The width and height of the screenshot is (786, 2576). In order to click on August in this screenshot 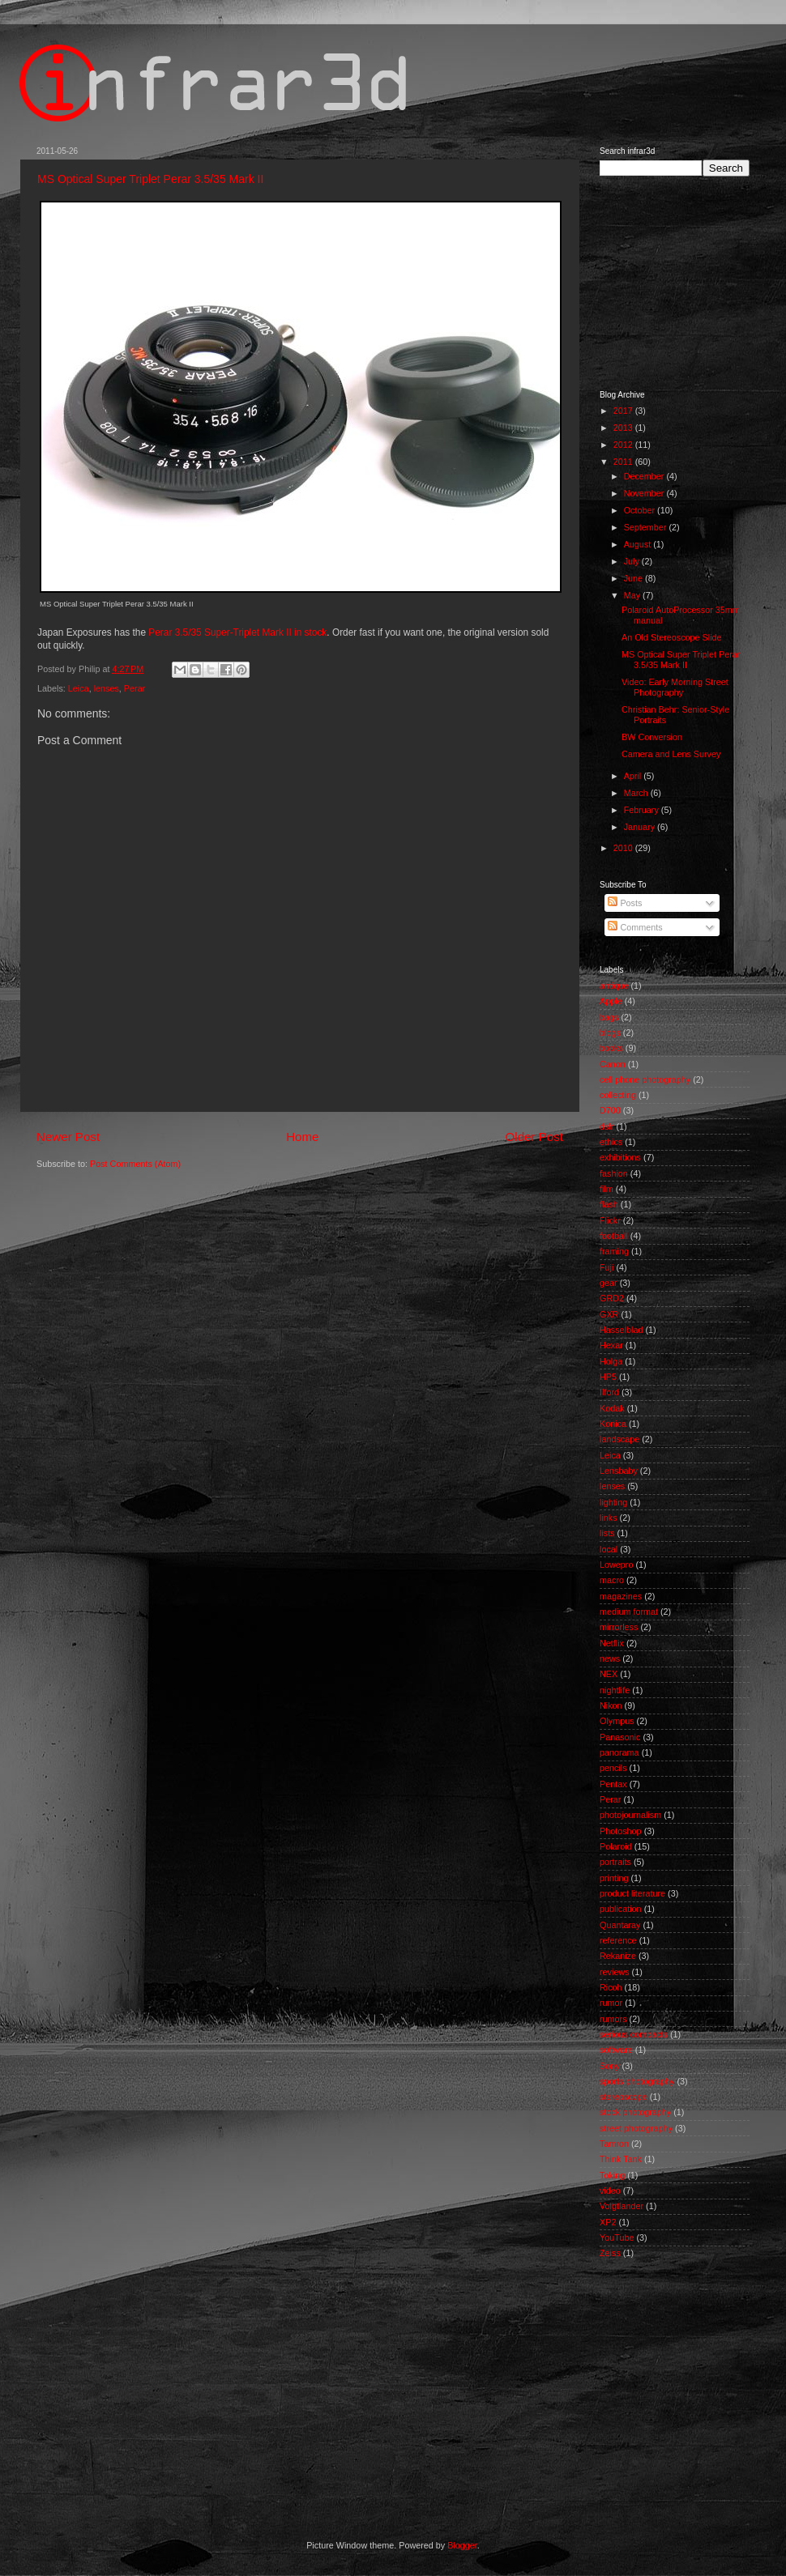, I will do `click(639, 544)`.